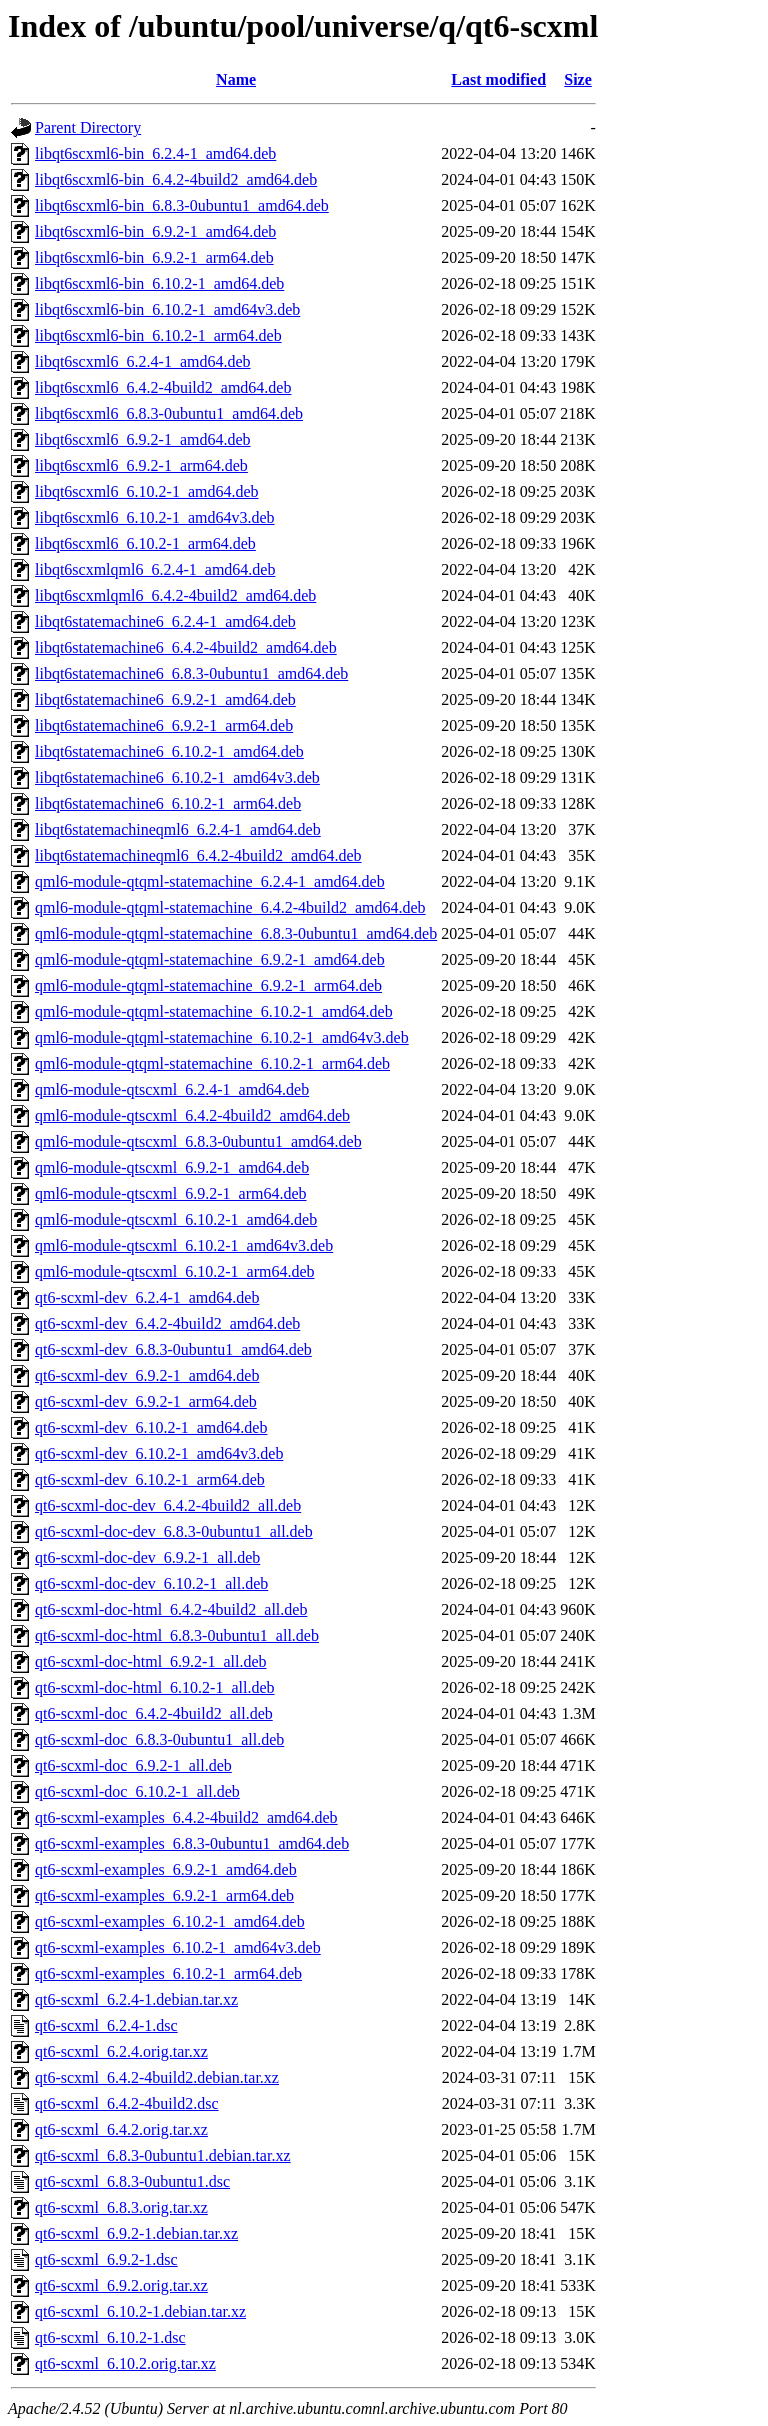  I want to click on libqt6statemachineqml6_6.2.4-1_amd64.deb, so click(178, 829).